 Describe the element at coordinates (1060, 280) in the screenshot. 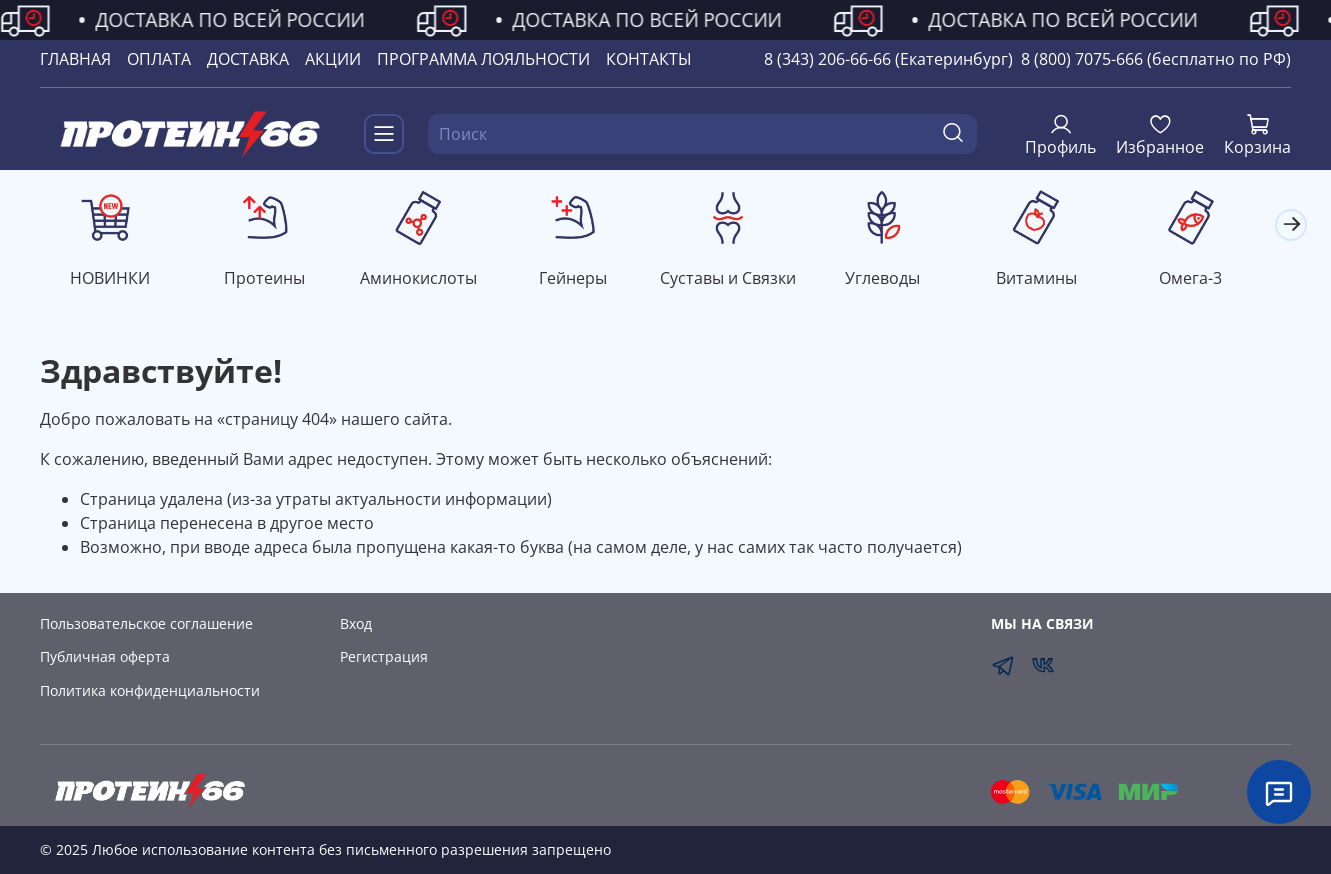

I see `Витамины` at that location.